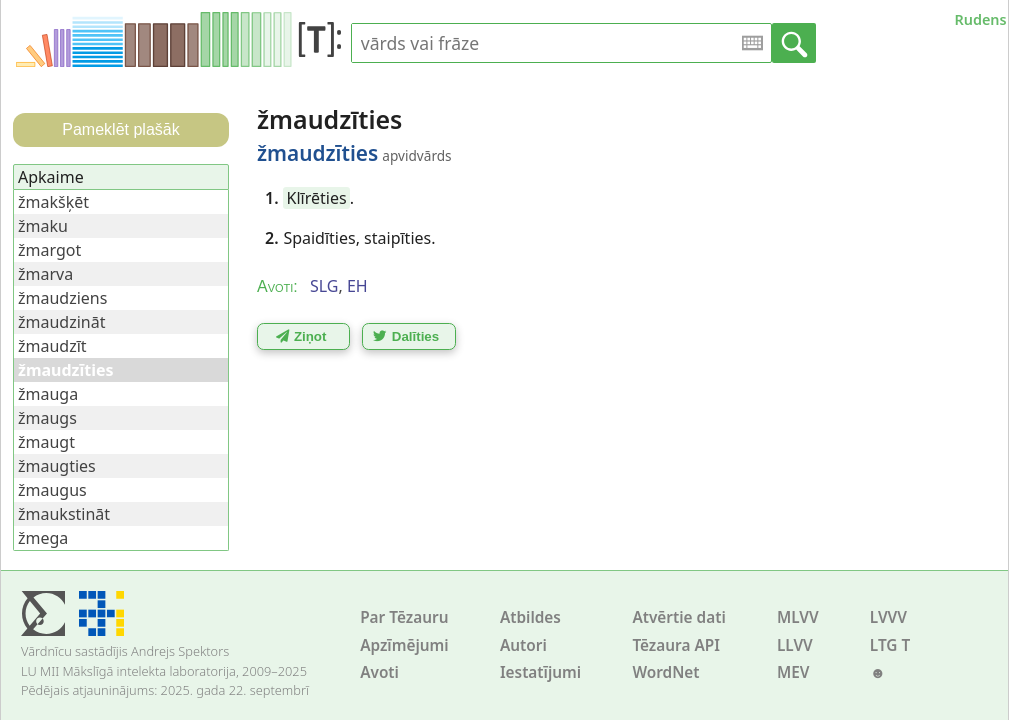  What do you see at coordinates (404, 617) in the screenshot?
I see `Par Tēzauru` at bounding box center [404, 617].